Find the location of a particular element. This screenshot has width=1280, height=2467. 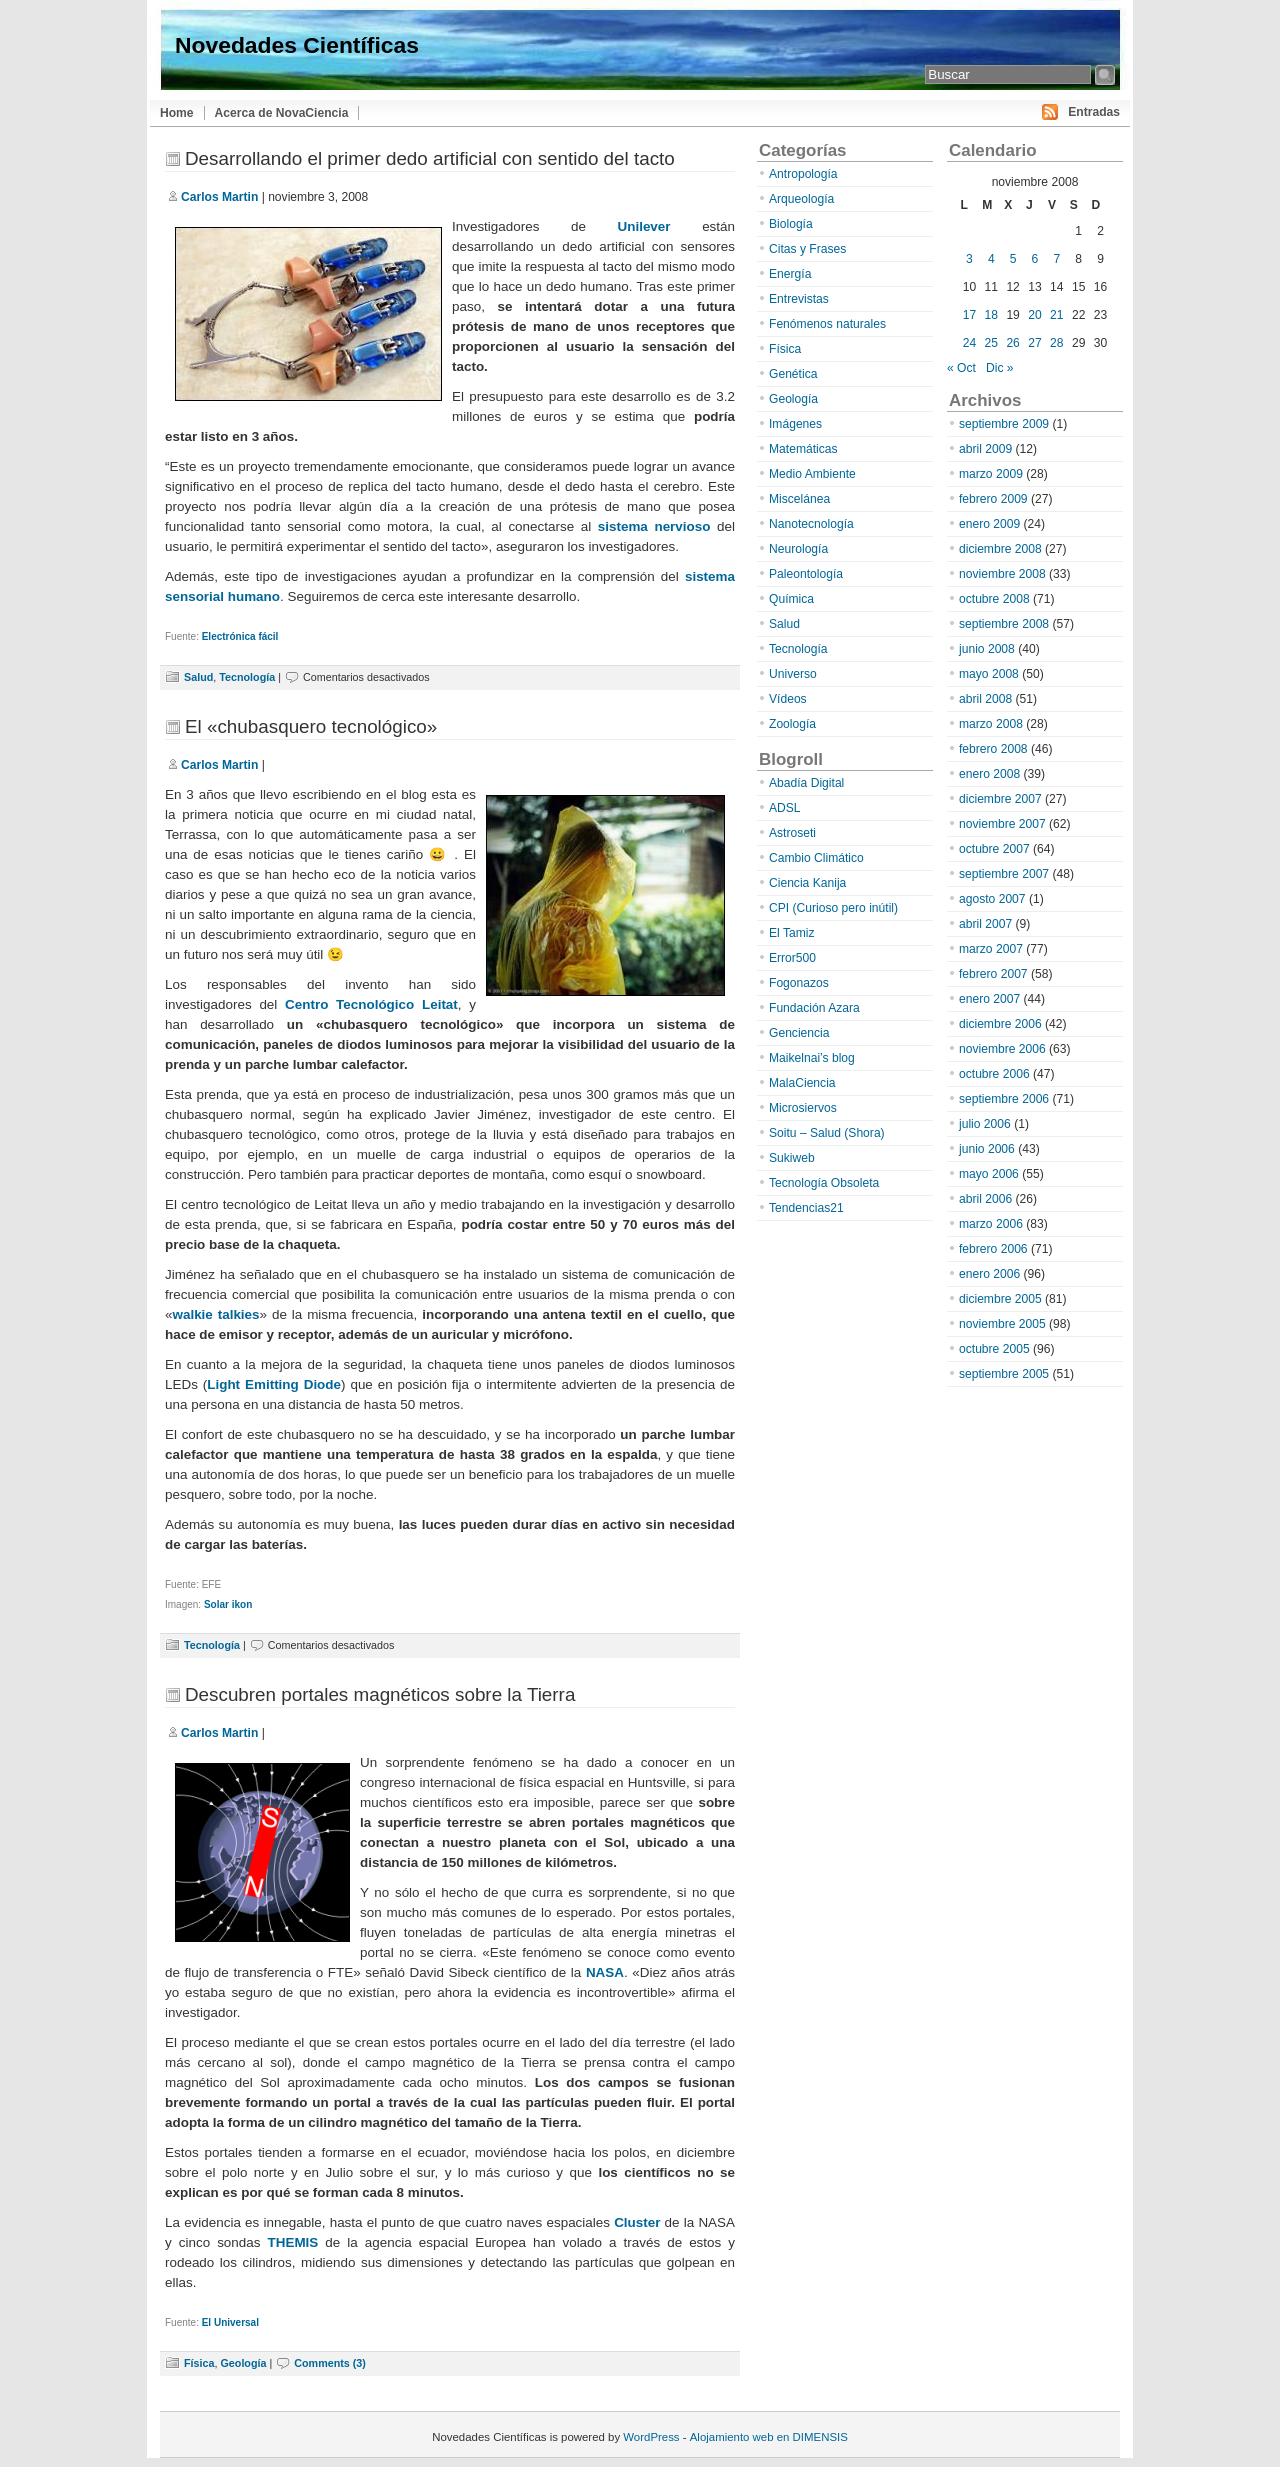

octubre 2007 is located at coordinates (994, 849).